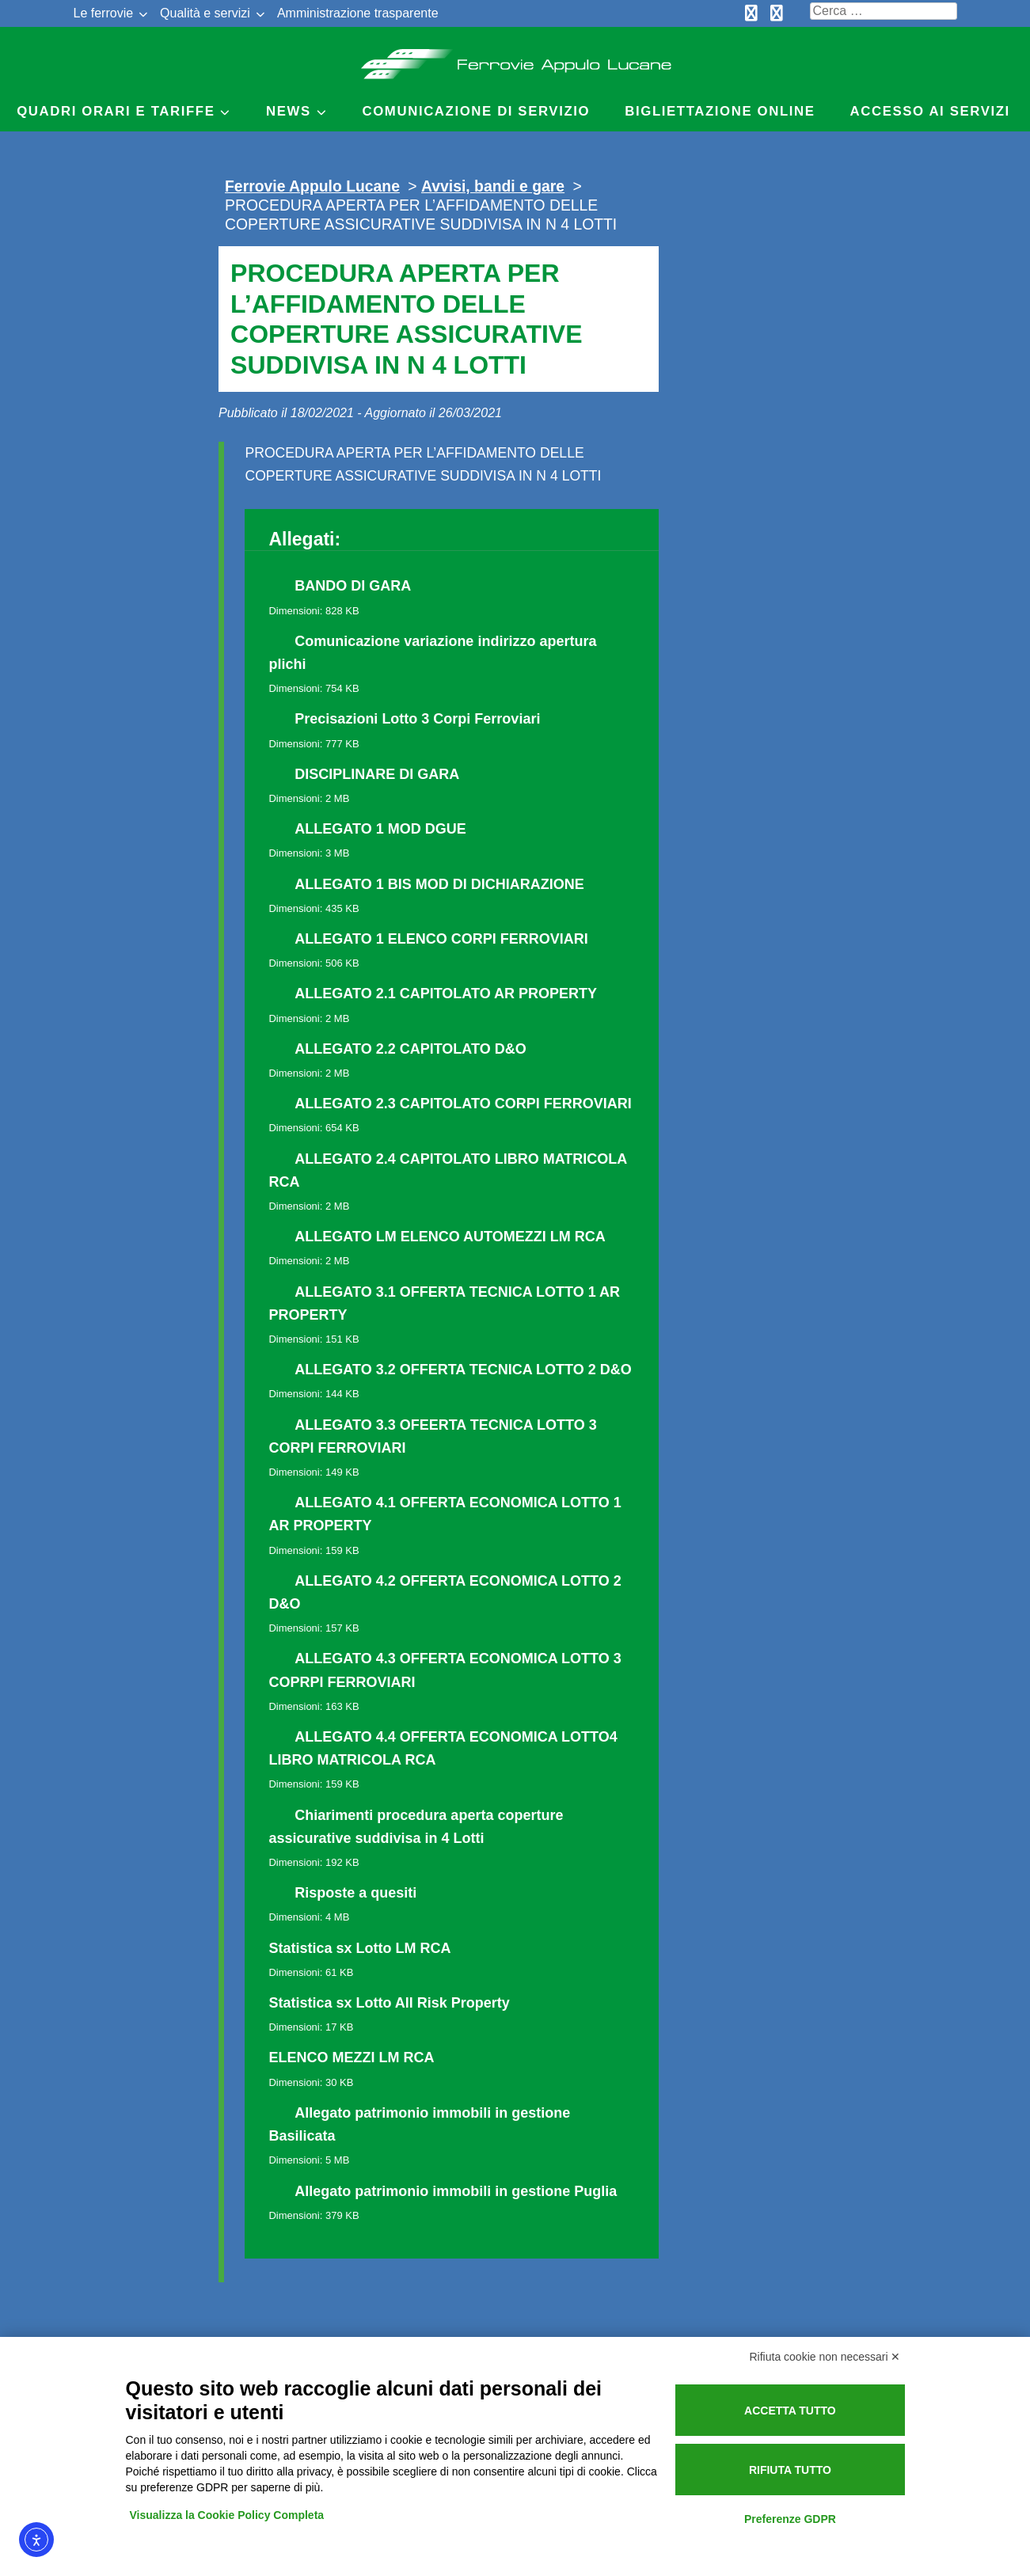  What do you see at coordinates (359, 1948) in the screenshot?
I see `Statistica sx Lotto LM RCA` at bounding box center [359, 1948].